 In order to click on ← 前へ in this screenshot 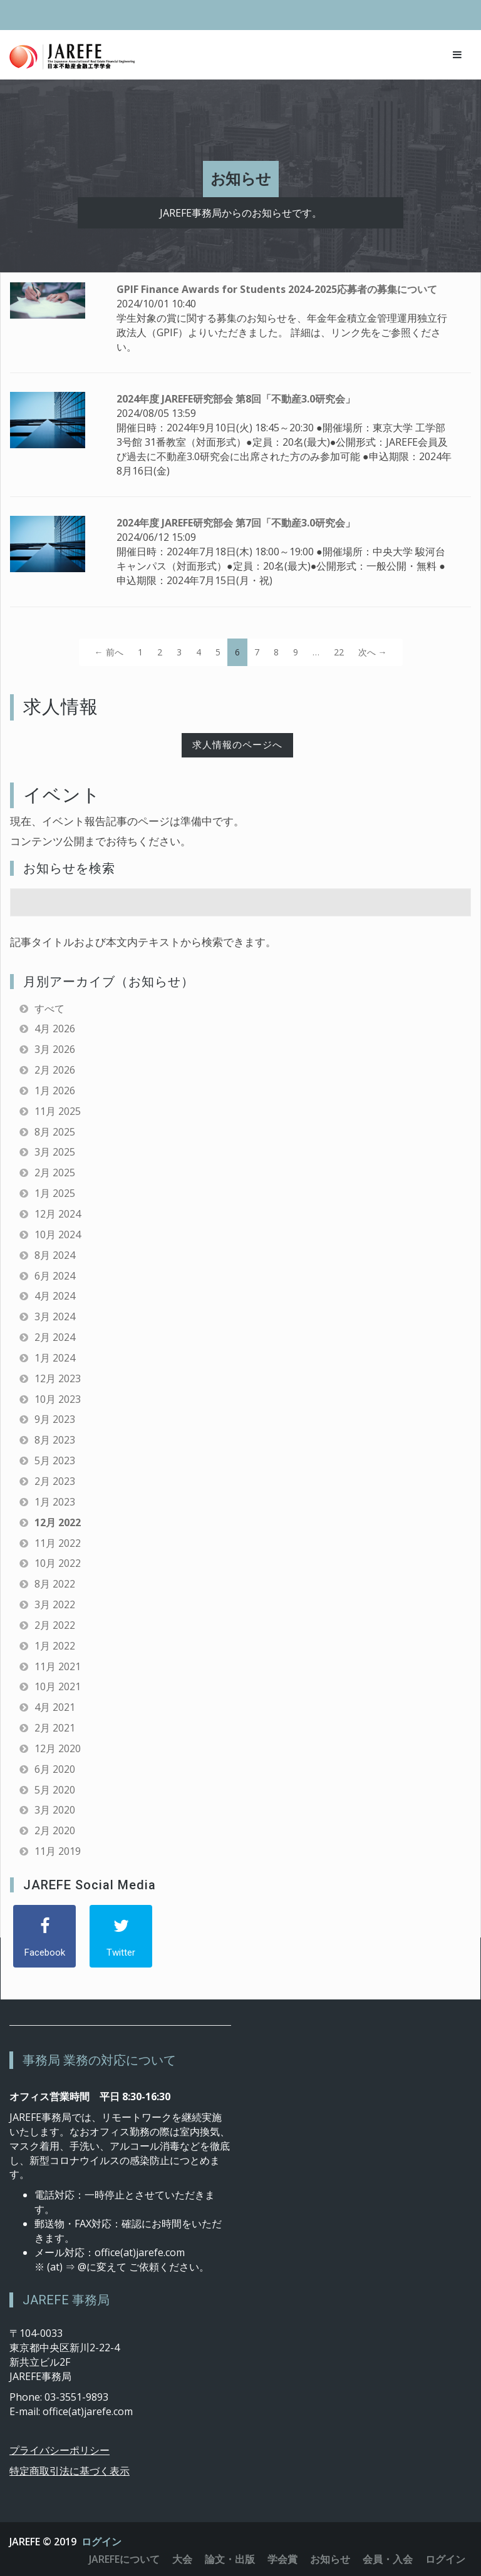, I will do `click(109, 652)`.